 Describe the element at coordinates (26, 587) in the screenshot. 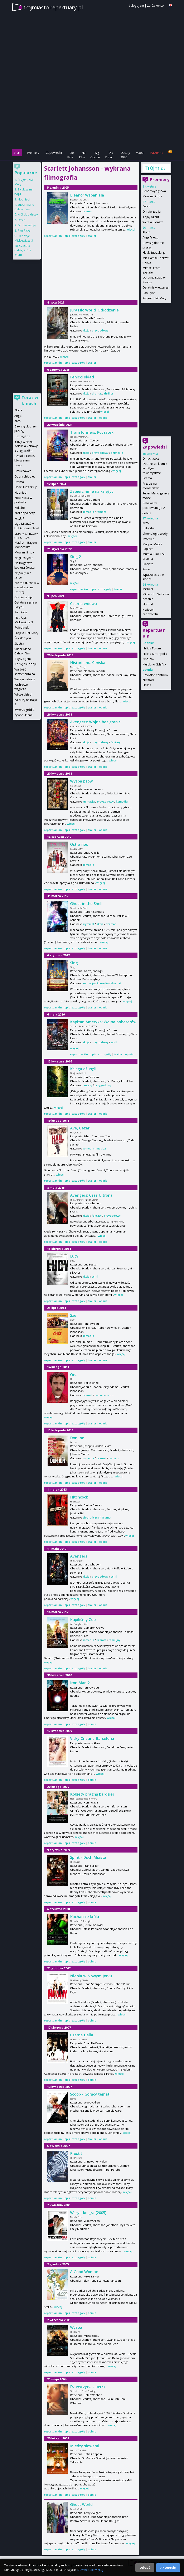

I see `Nie ma duchów w mieszkaniu na Dobrej` at that location.